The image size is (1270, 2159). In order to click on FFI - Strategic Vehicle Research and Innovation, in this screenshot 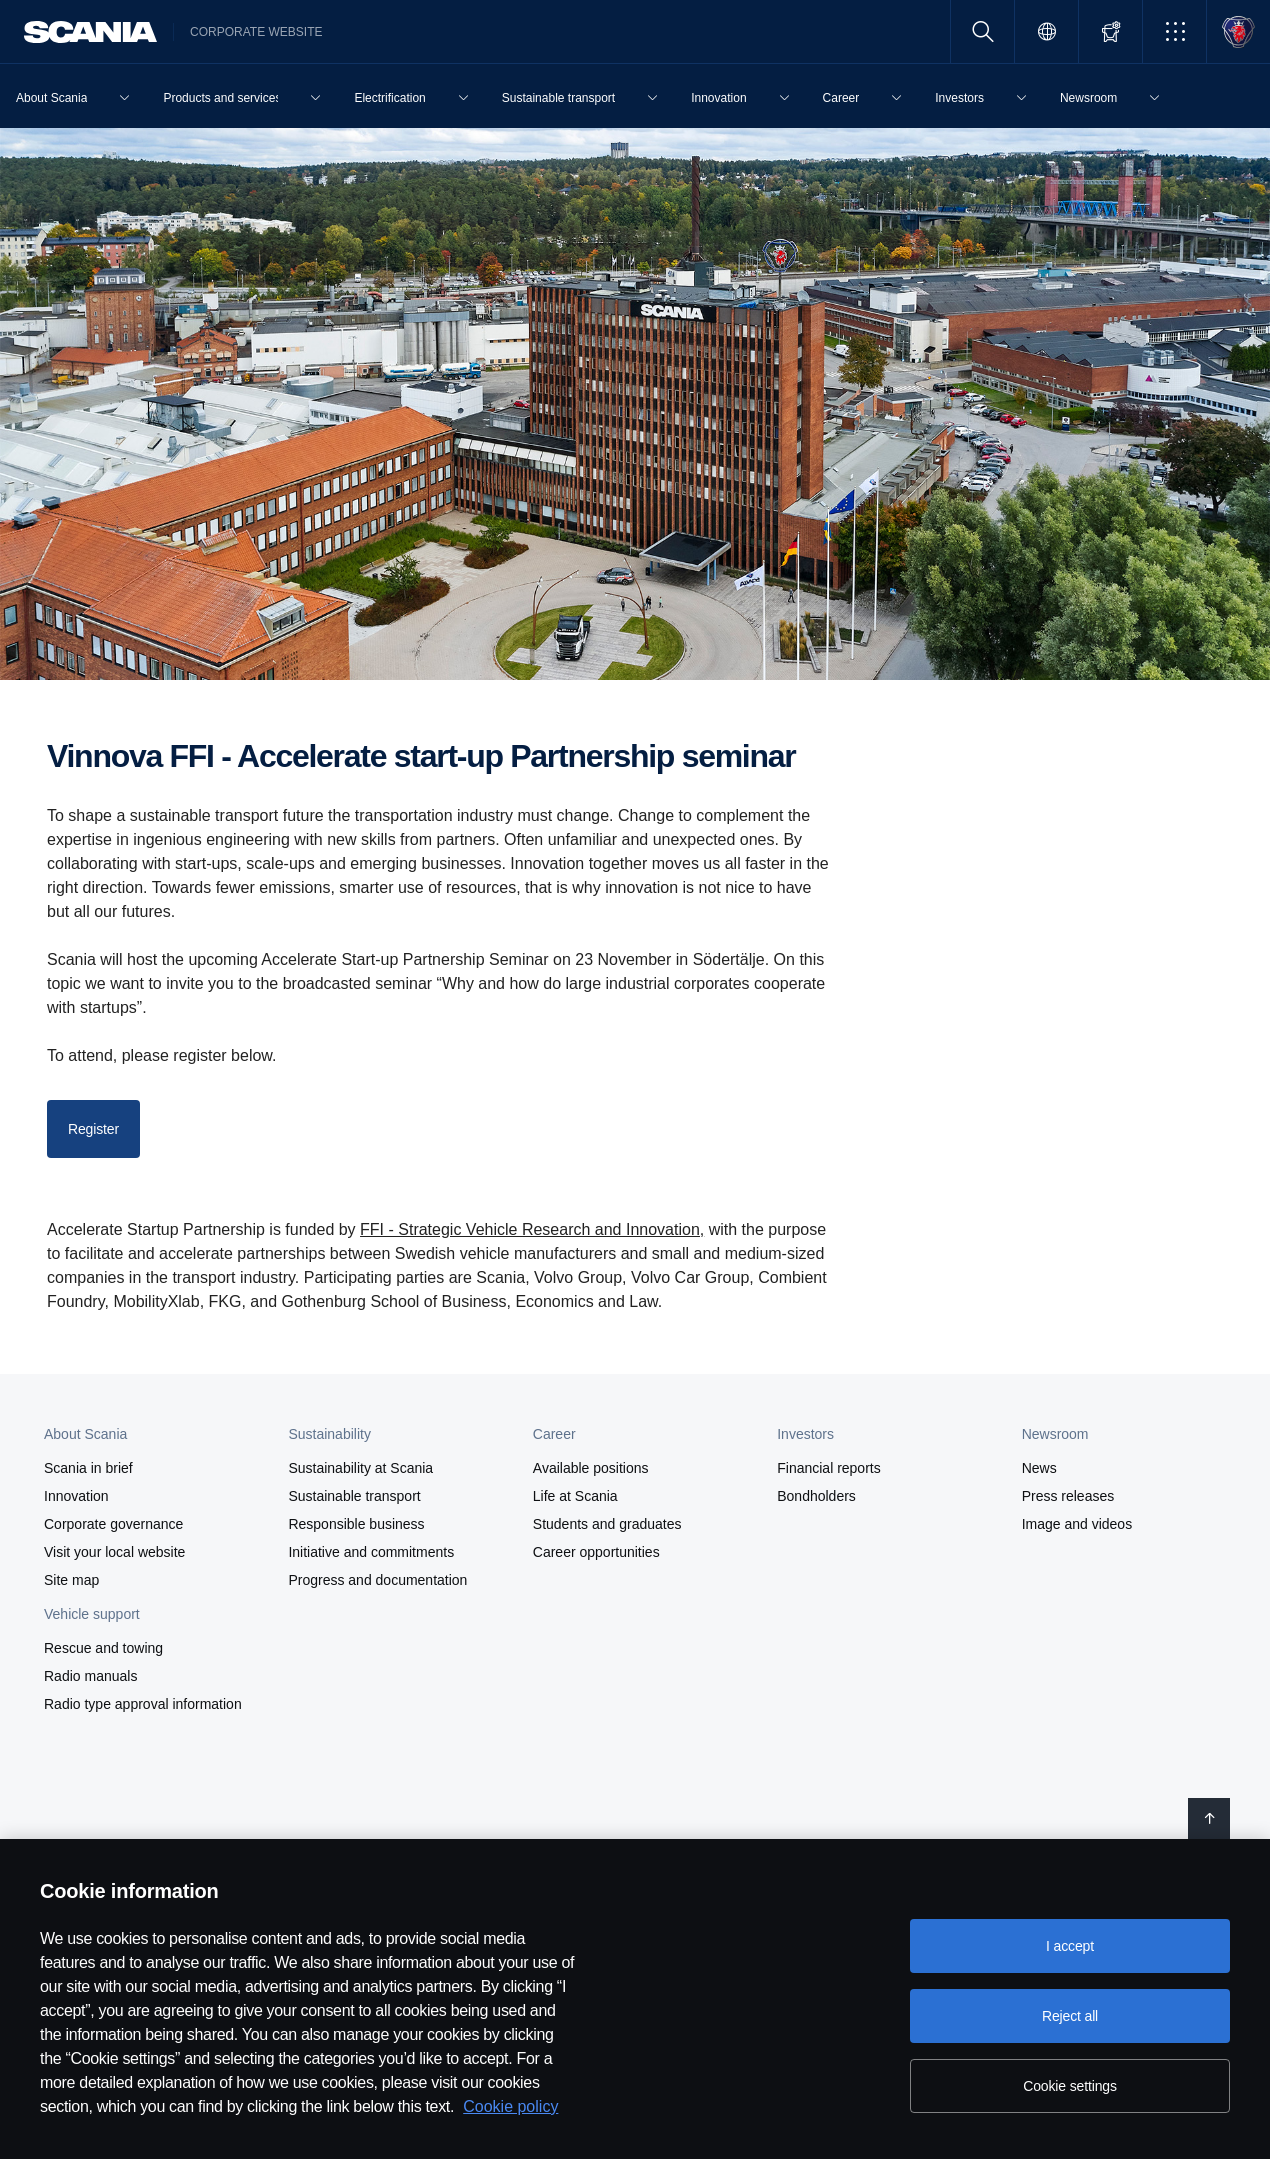, I will do `click(532, 1229)`.